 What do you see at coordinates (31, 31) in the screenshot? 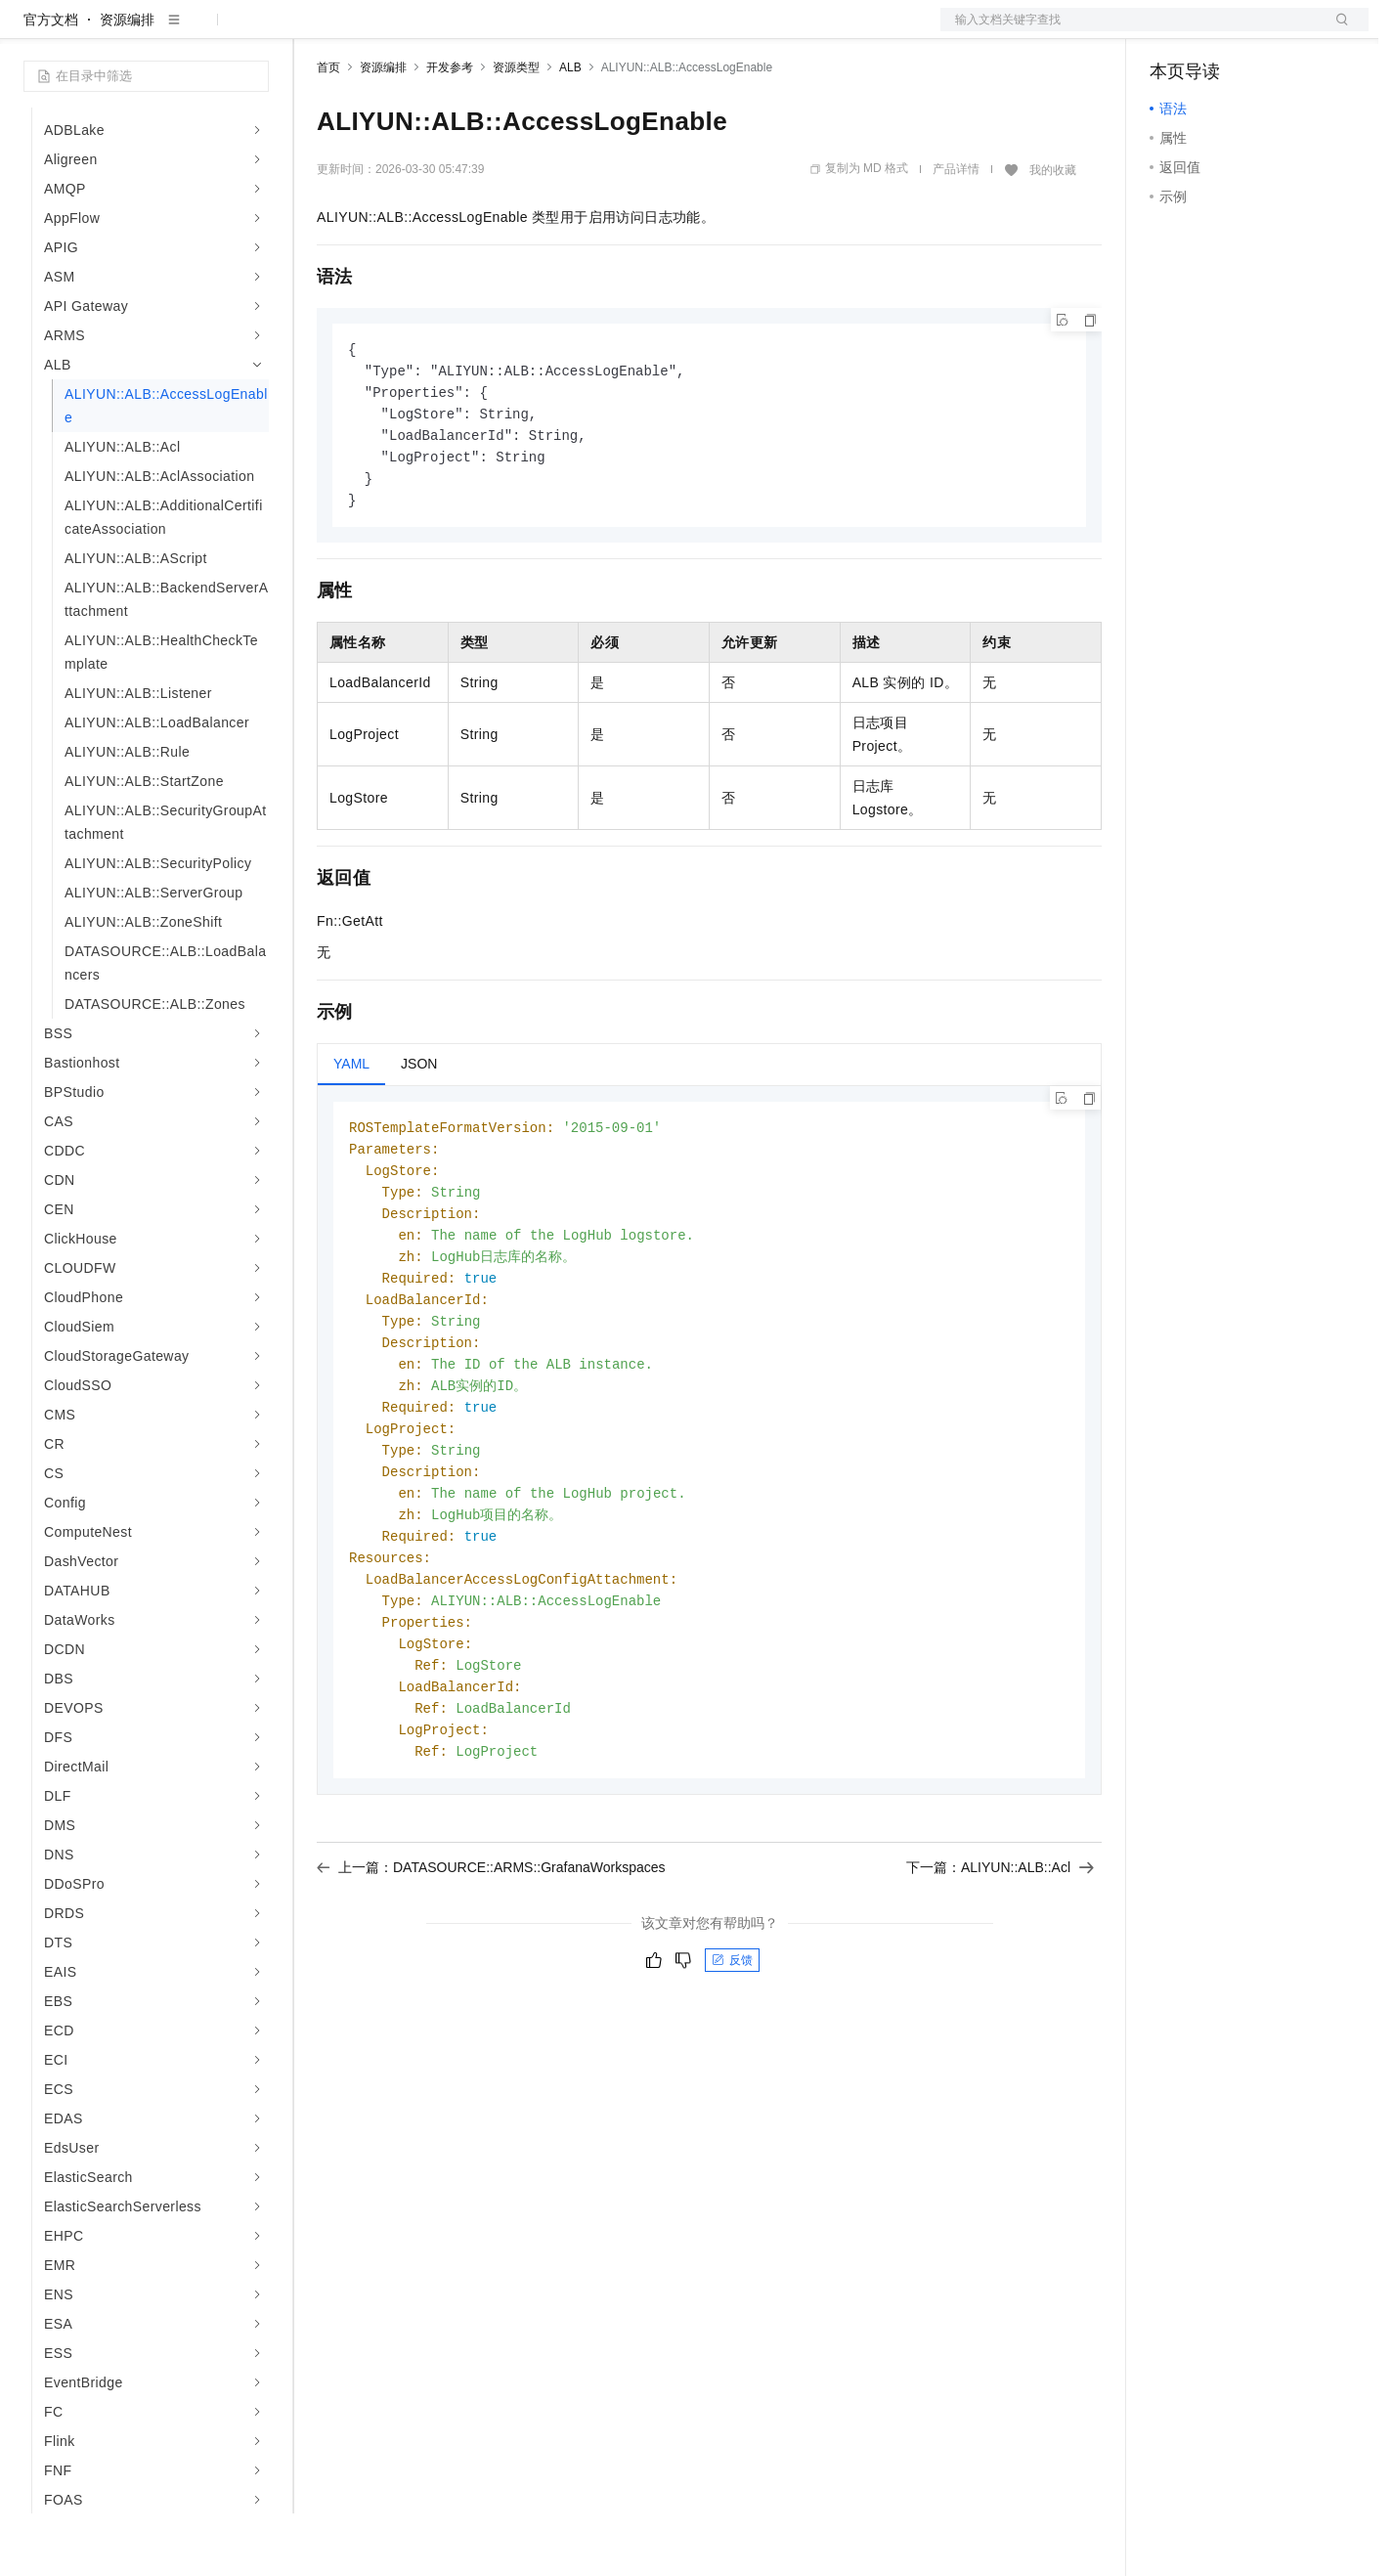
I see `[打开菜单]` at bounding box center [31, 31].